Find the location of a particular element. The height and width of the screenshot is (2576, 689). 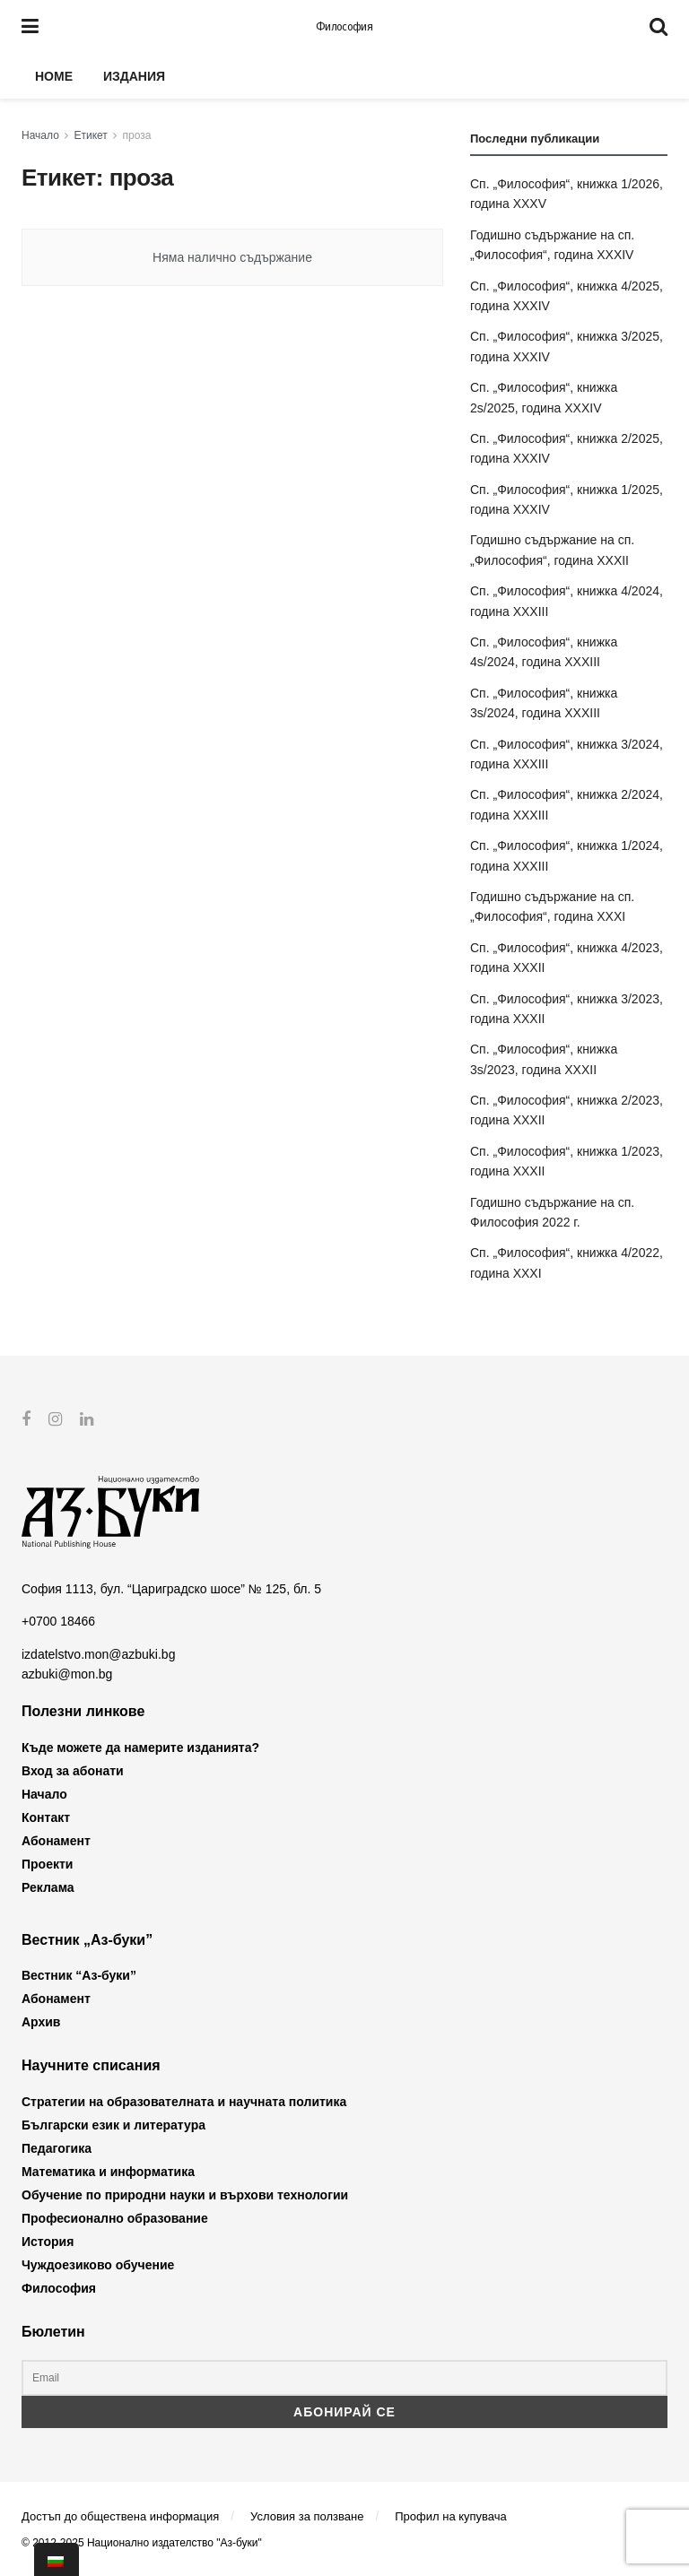

izdatelstvo.mon@azbuki.bg is located at coordinates (98, 1653).